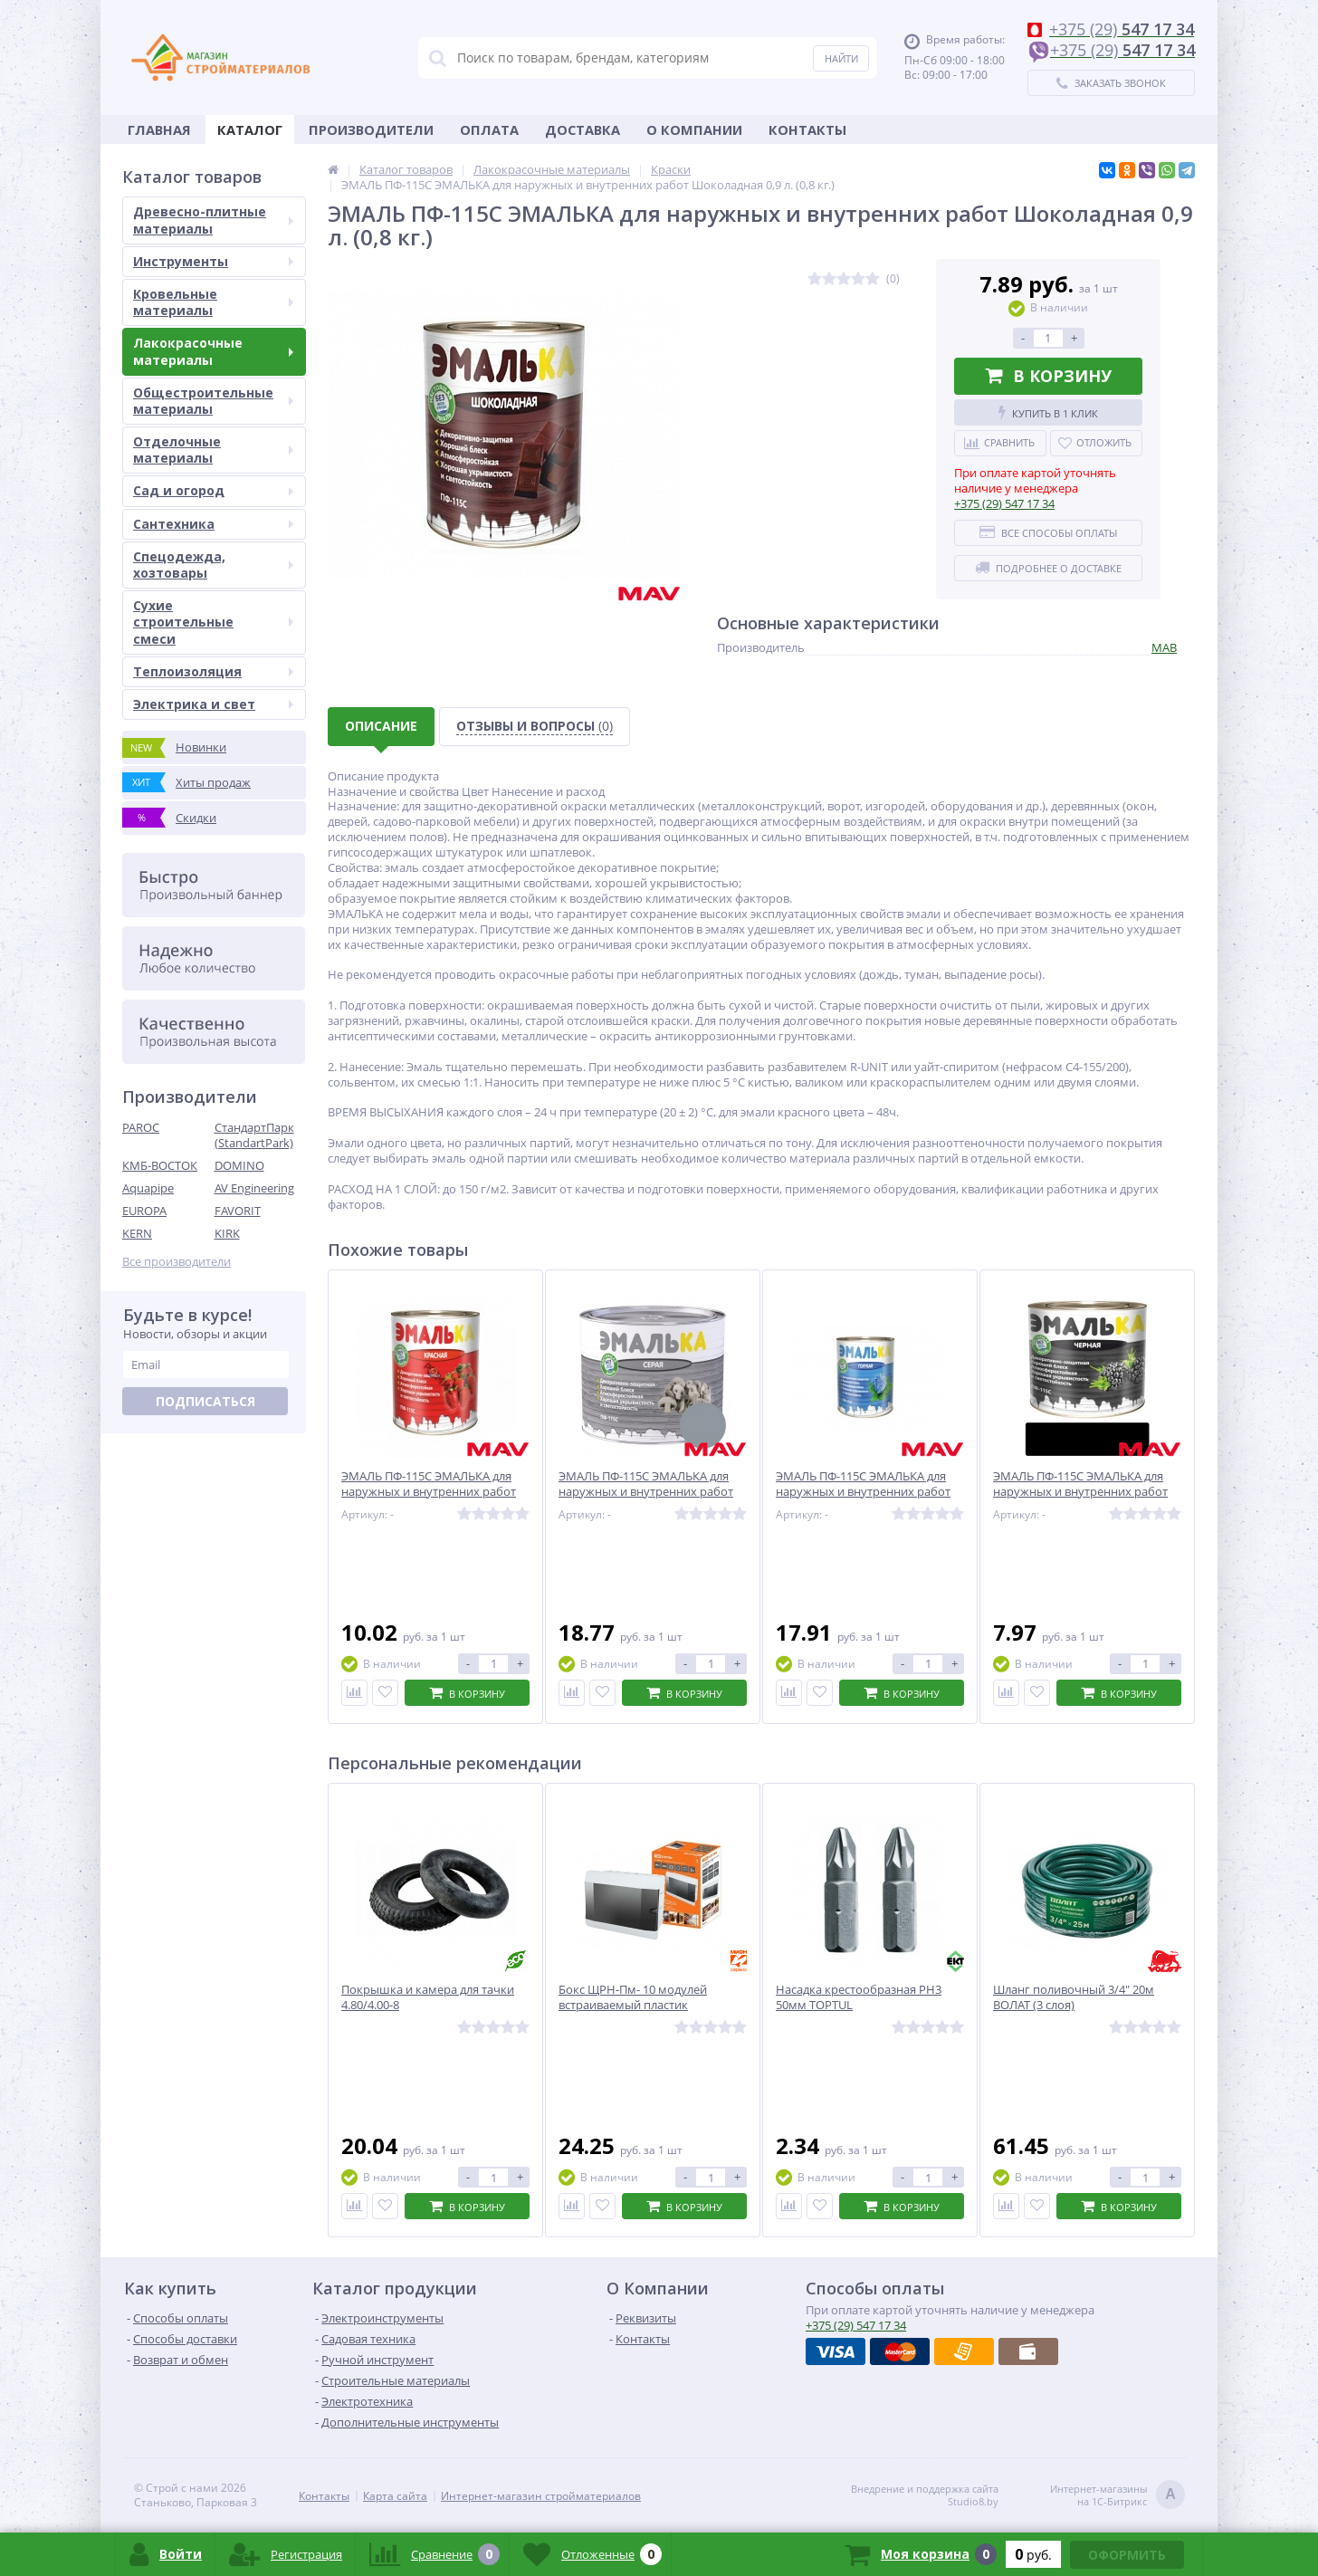  What do you see at coordinates (227, 1233) in the screenshot?
I see `KIRK` at bounding box center [227, 1233].